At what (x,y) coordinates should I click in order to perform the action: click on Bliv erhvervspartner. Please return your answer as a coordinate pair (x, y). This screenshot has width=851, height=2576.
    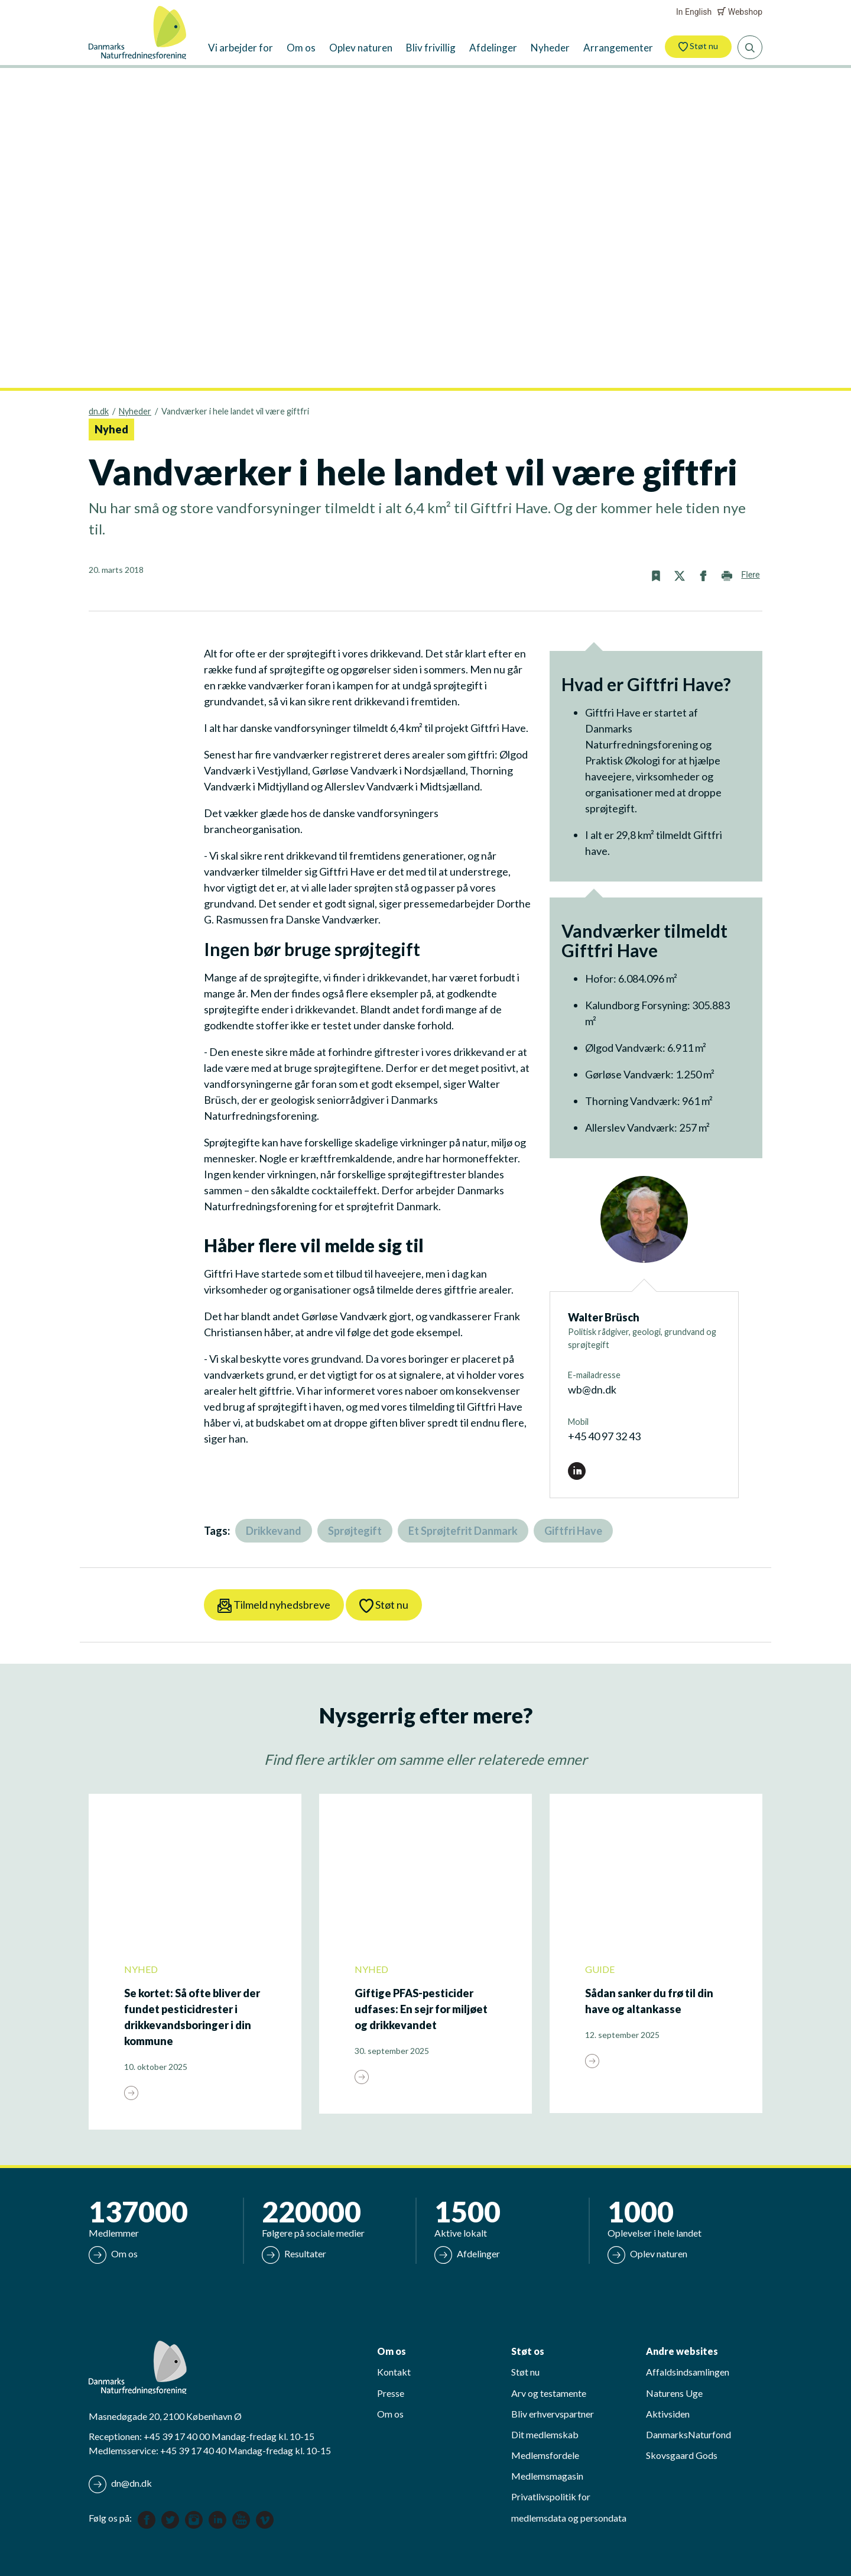
    Looking at the image, I should click on (552, 2413).